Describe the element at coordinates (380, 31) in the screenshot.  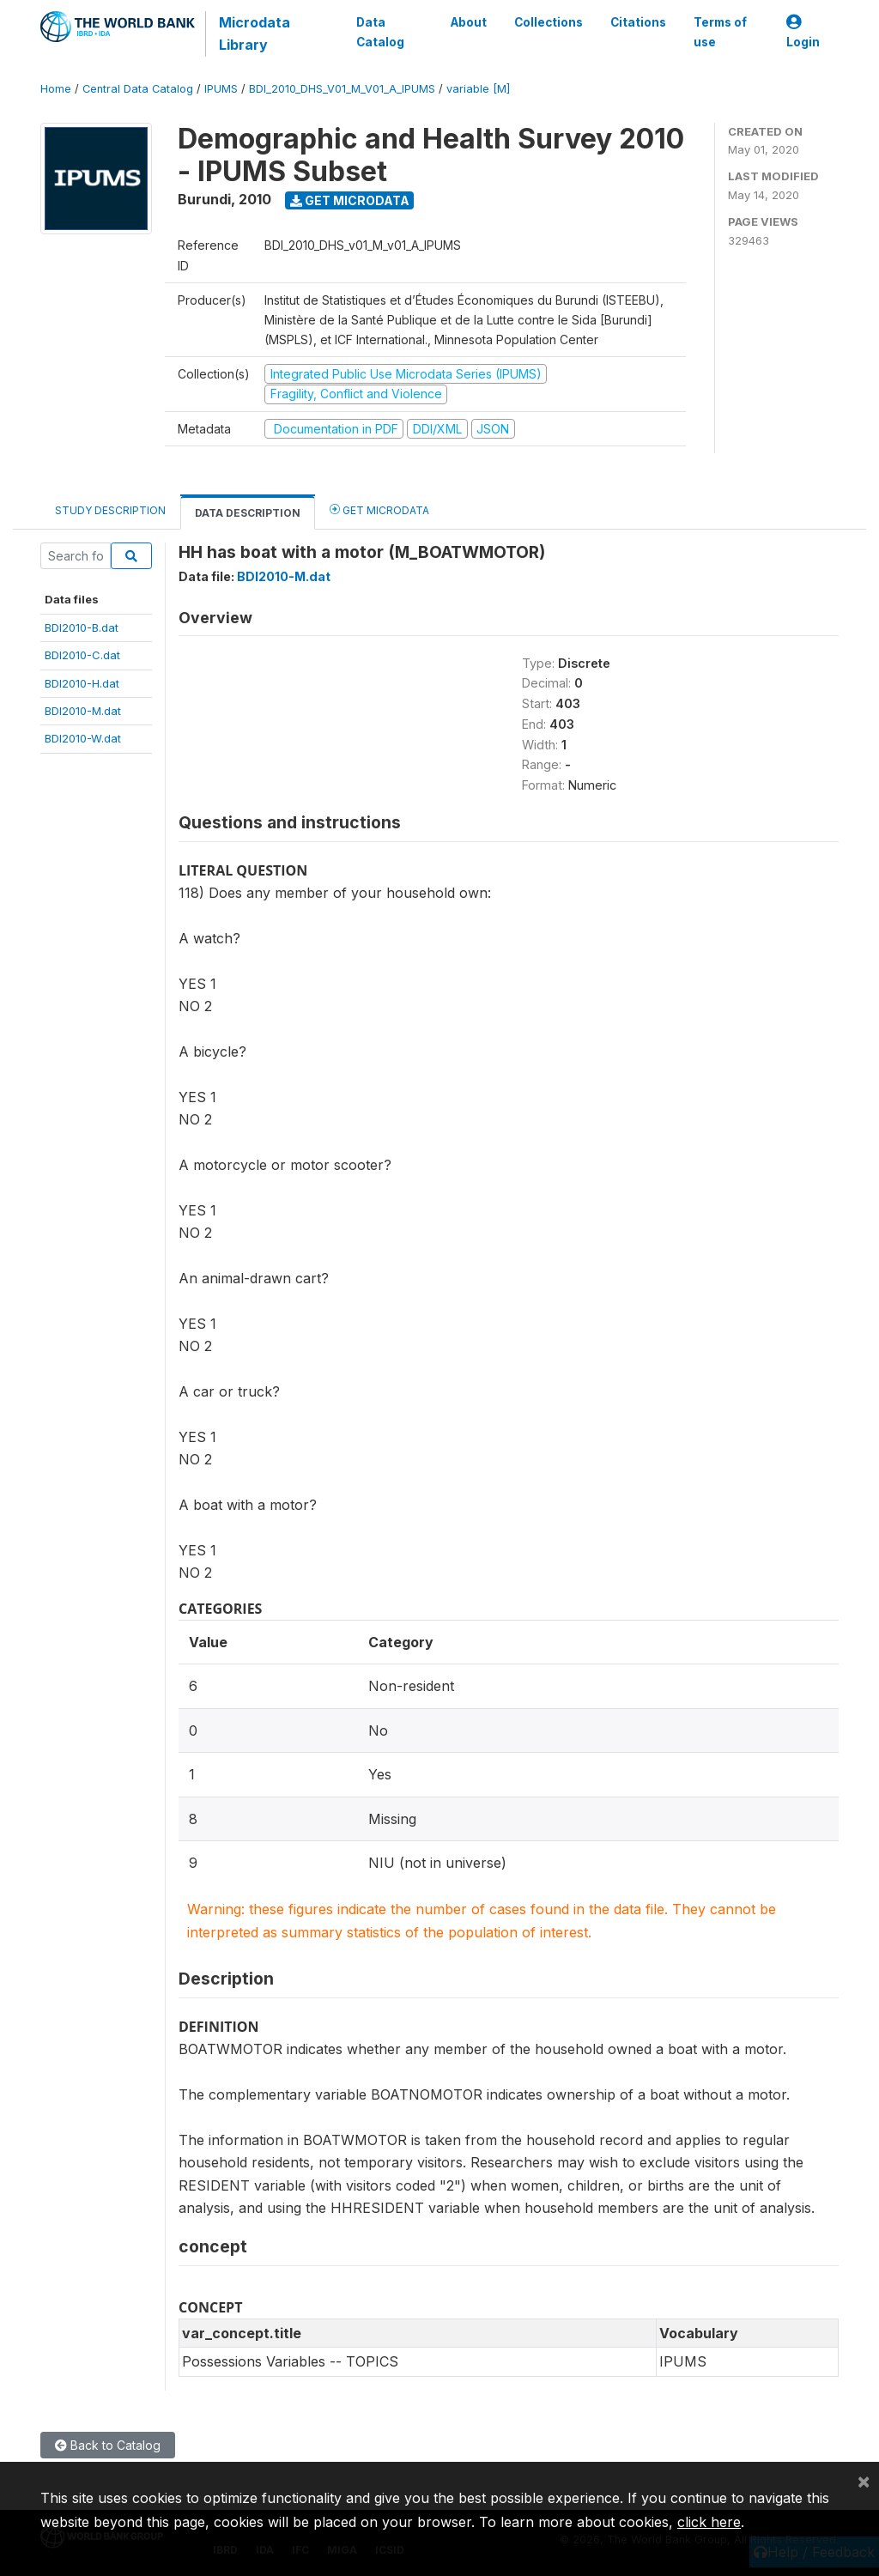
I see `Data Catalog` at that location.